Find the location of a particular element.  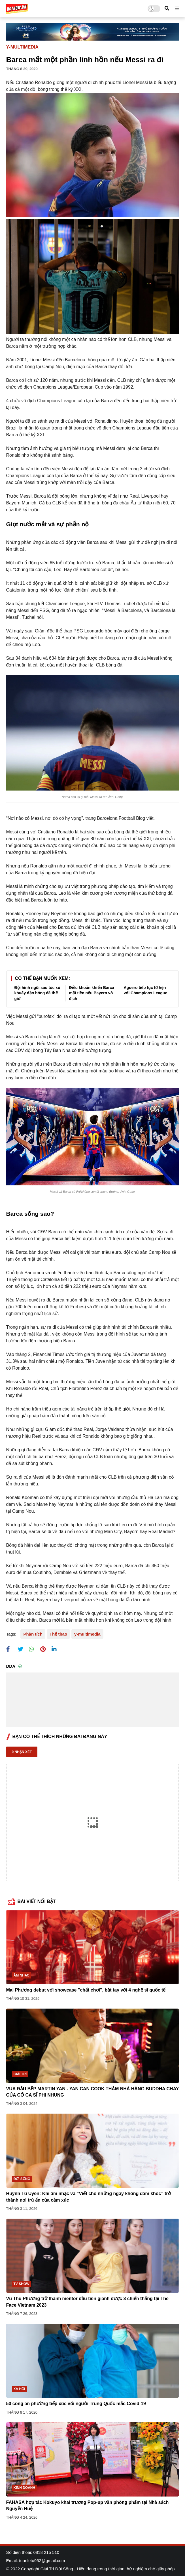

Giải Trí Đời Sống is located at coordinates (57, 2568).